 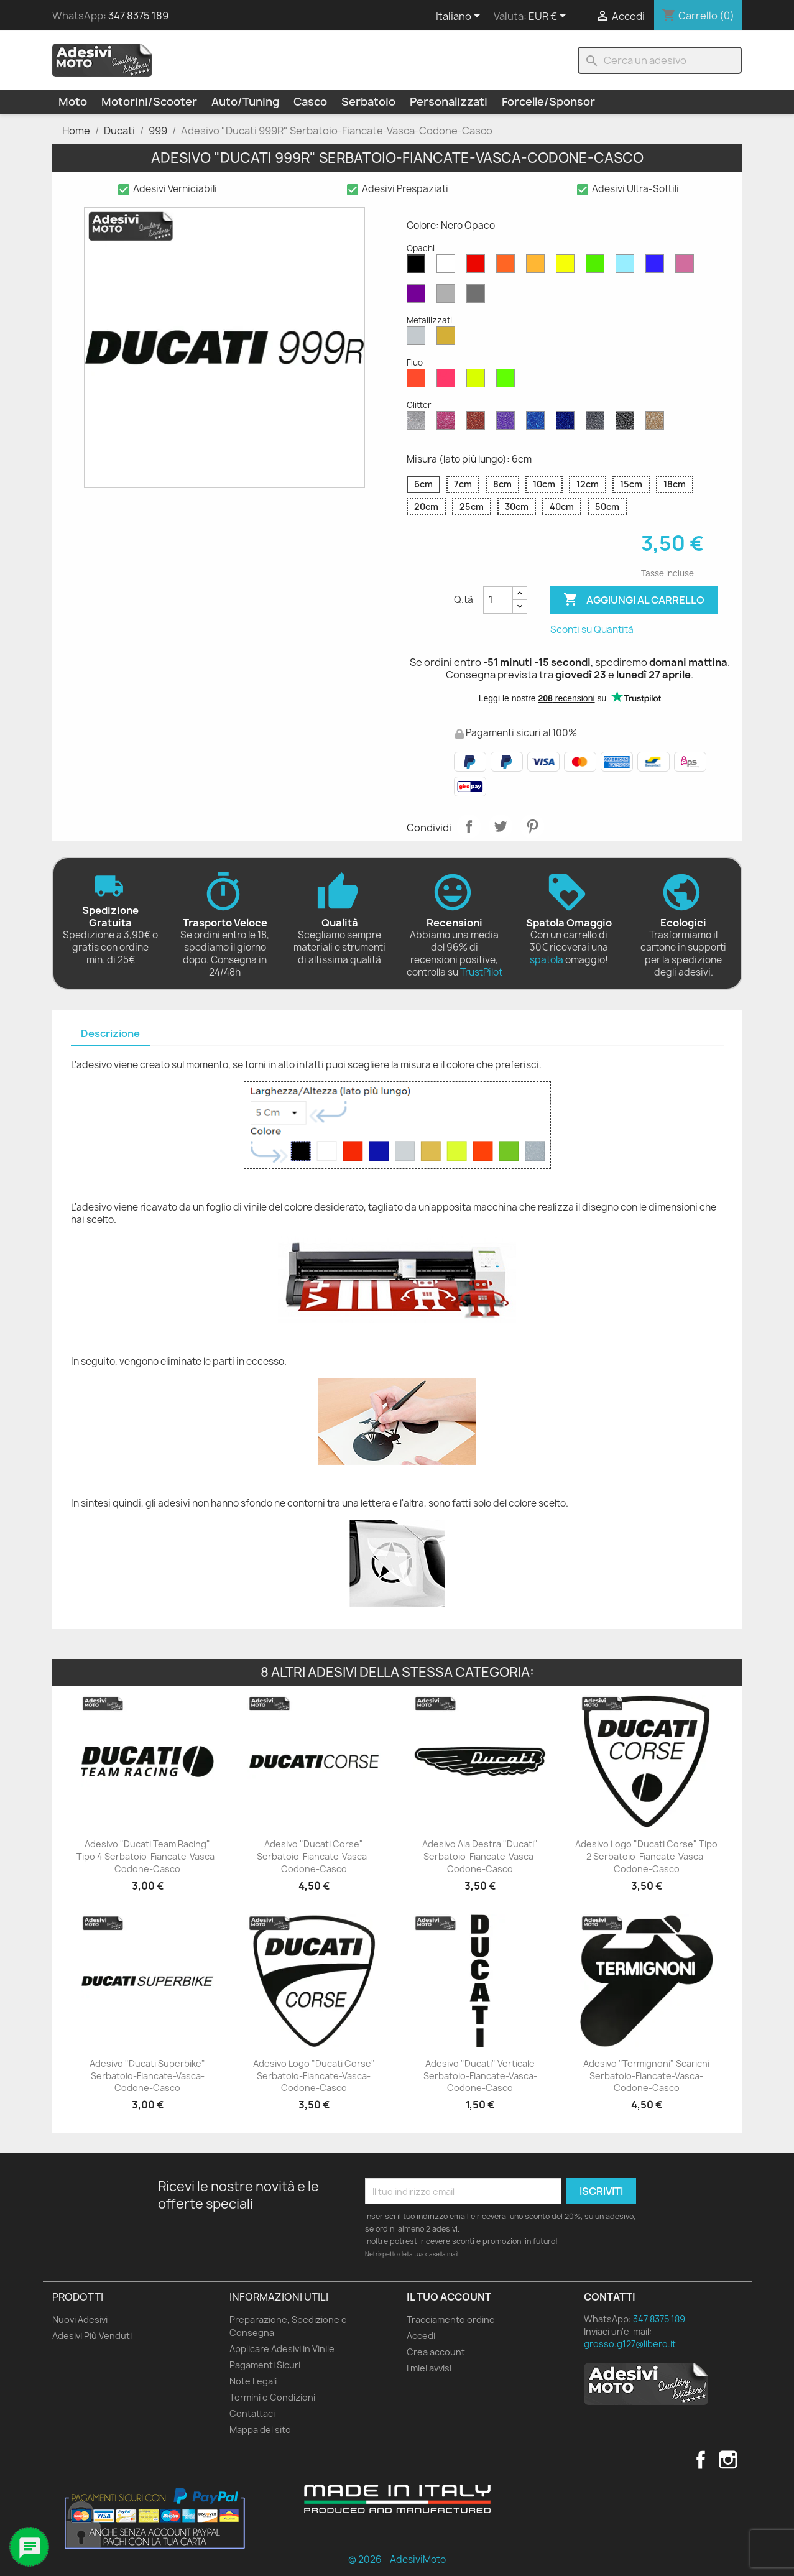 What do you see at coordinates (418, 381) in the screenshot?
I see `[Rosso Fluo]` at bounding box center [418, 381].